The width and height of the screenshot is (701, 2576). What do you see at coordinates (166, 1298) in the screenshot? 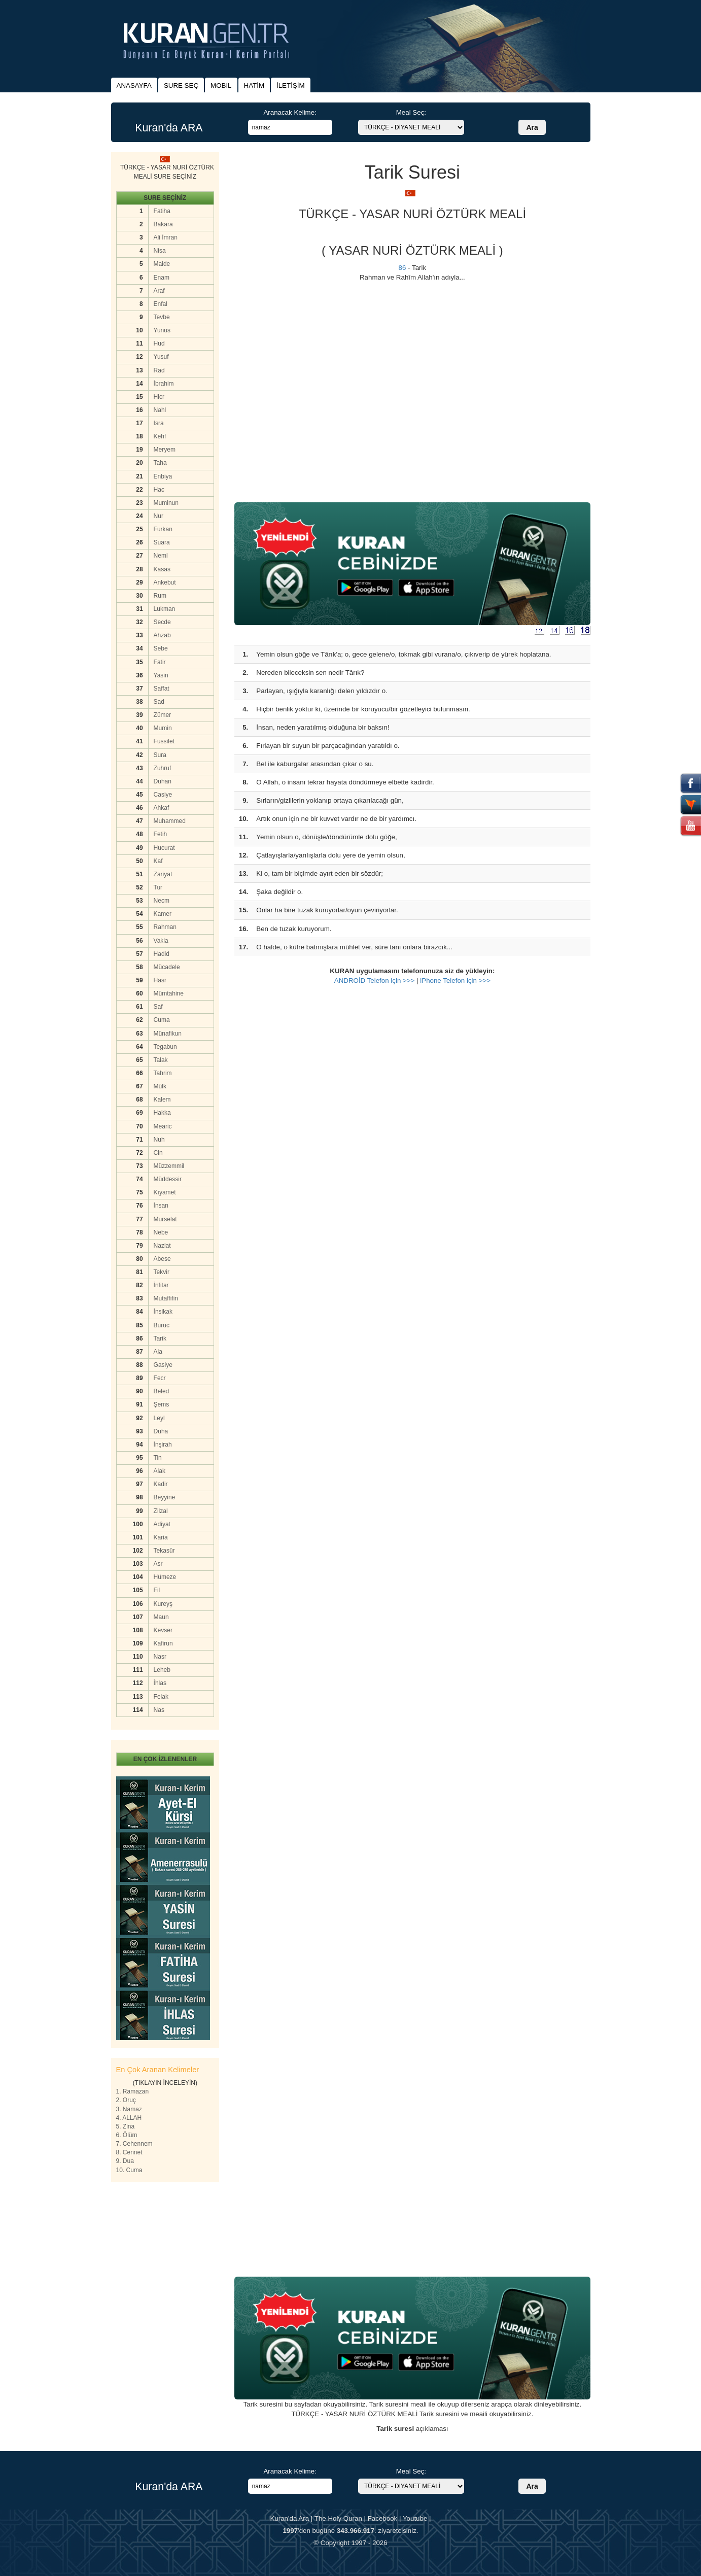
I see `Mutaffifin` at bounding box center [166, 1298].